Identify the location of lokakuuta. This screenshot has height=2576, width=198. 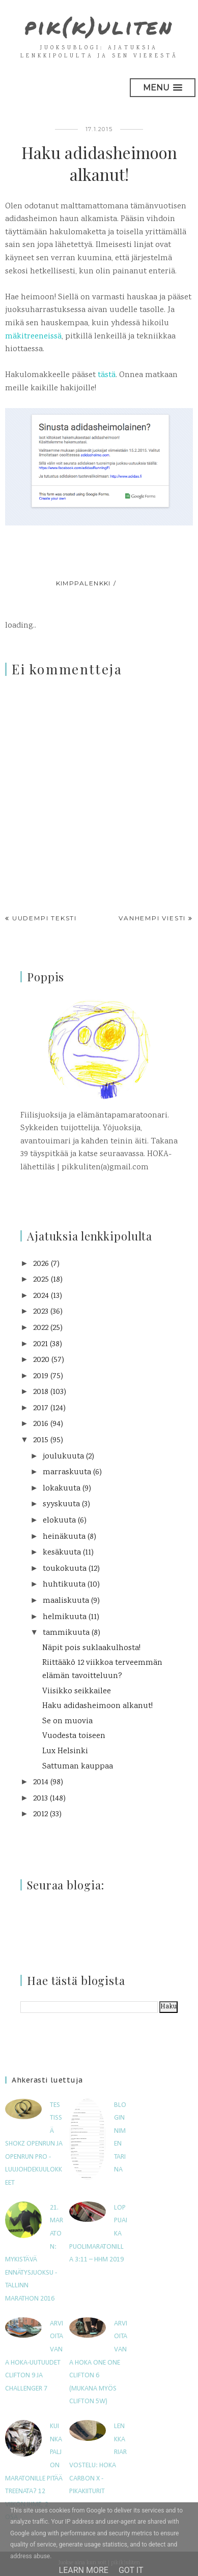
(61, 1489).